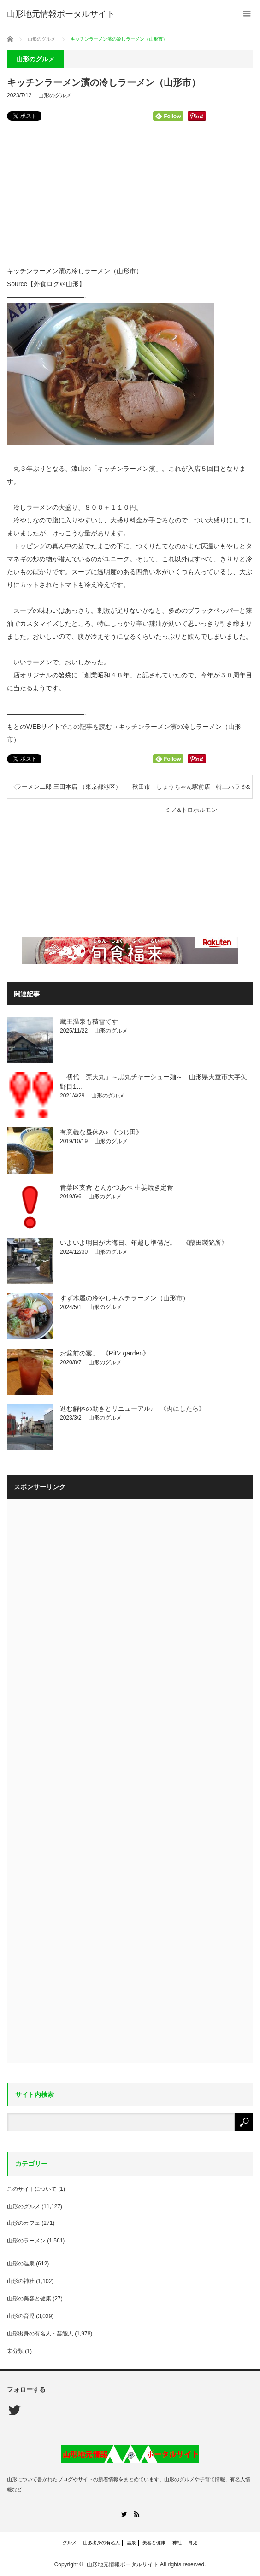 Image resolution: width=260 pixels, height=2576 pixels. I want to click on 未分類, so click(15, 2351).